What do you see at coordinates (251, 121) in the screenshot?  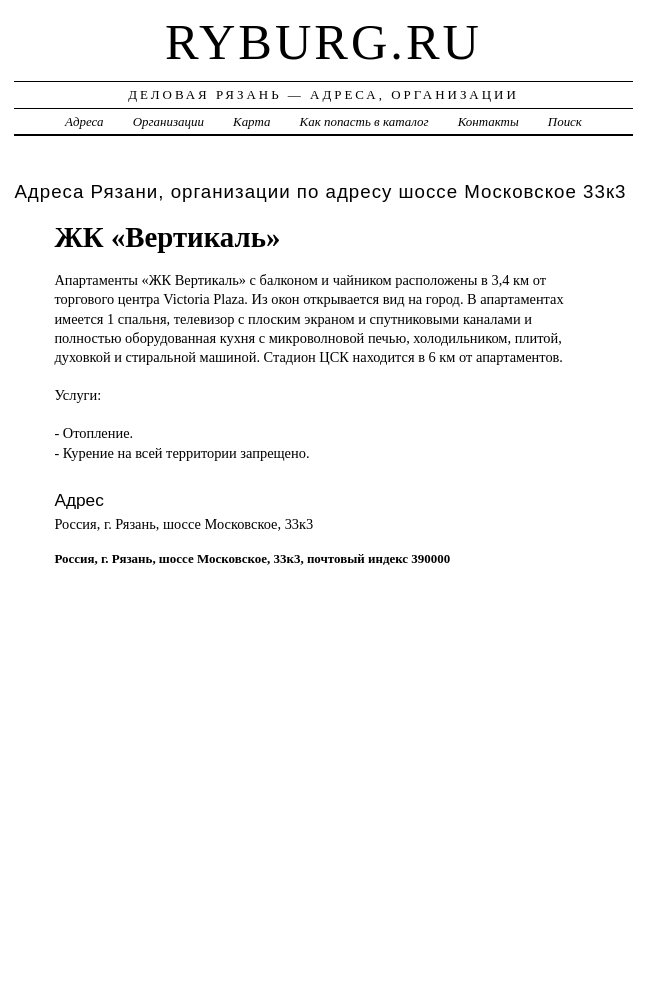 I see `Карта` at bounding box center [251, 121].